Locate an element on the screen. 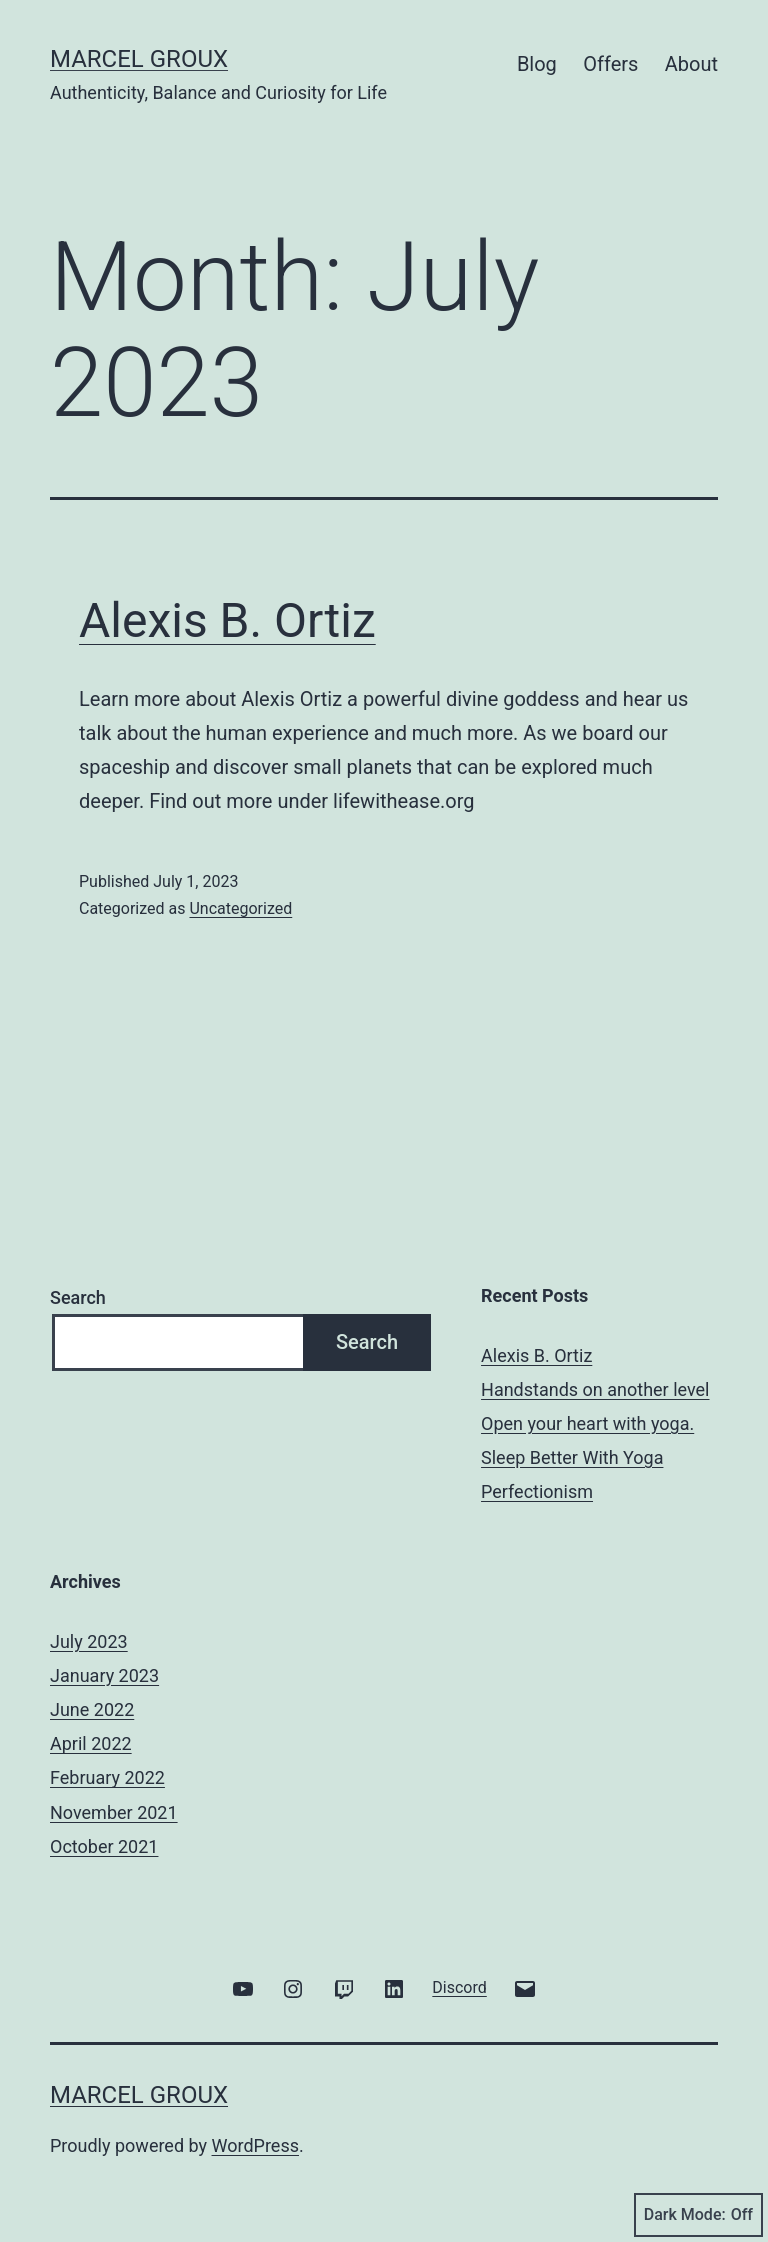 The image size is (768, 2242). February 2022 is located at coordinates (107, 1777).